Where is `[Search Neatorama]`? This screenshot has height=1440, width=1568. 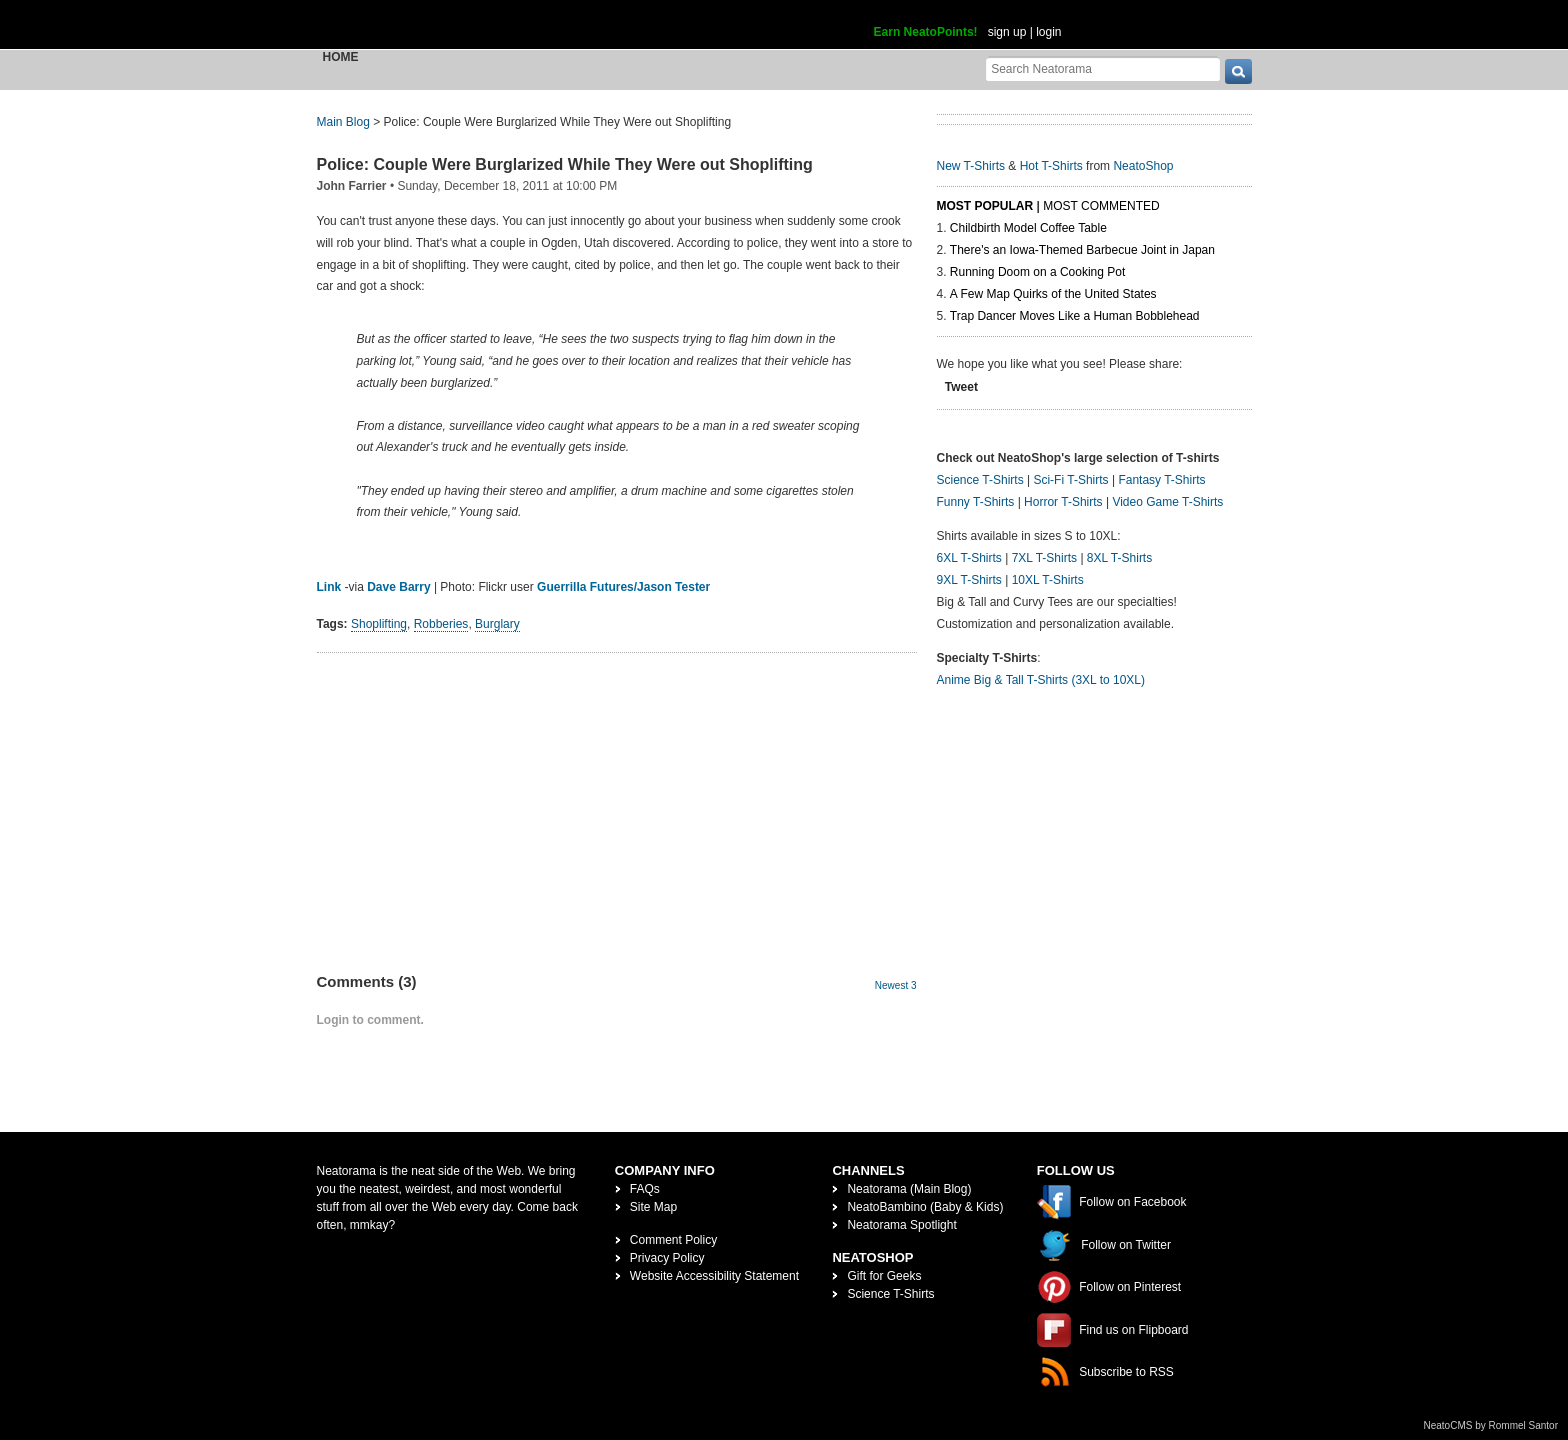
[Search Neatorama] is located at coordinates (1103, 68).